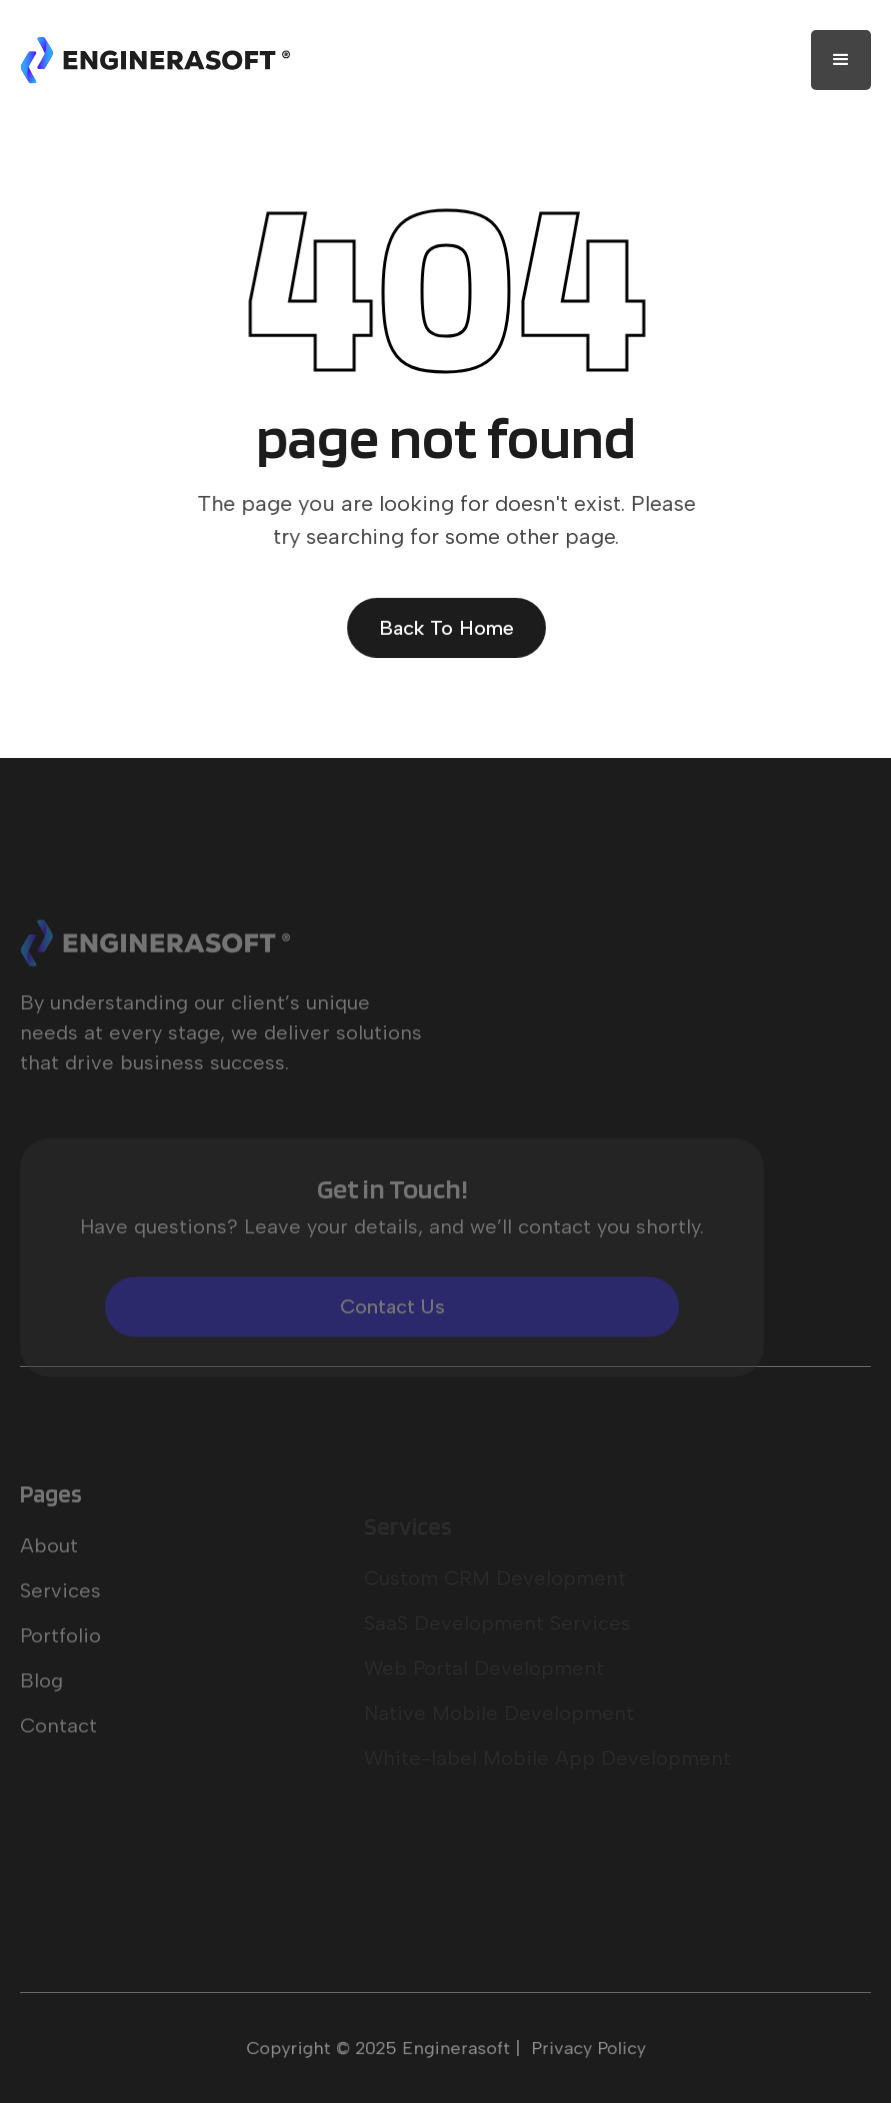 Image resolution: width=891 pixels, height=2103 pixels. I want to click on Portfolio, so click(60, 1668).